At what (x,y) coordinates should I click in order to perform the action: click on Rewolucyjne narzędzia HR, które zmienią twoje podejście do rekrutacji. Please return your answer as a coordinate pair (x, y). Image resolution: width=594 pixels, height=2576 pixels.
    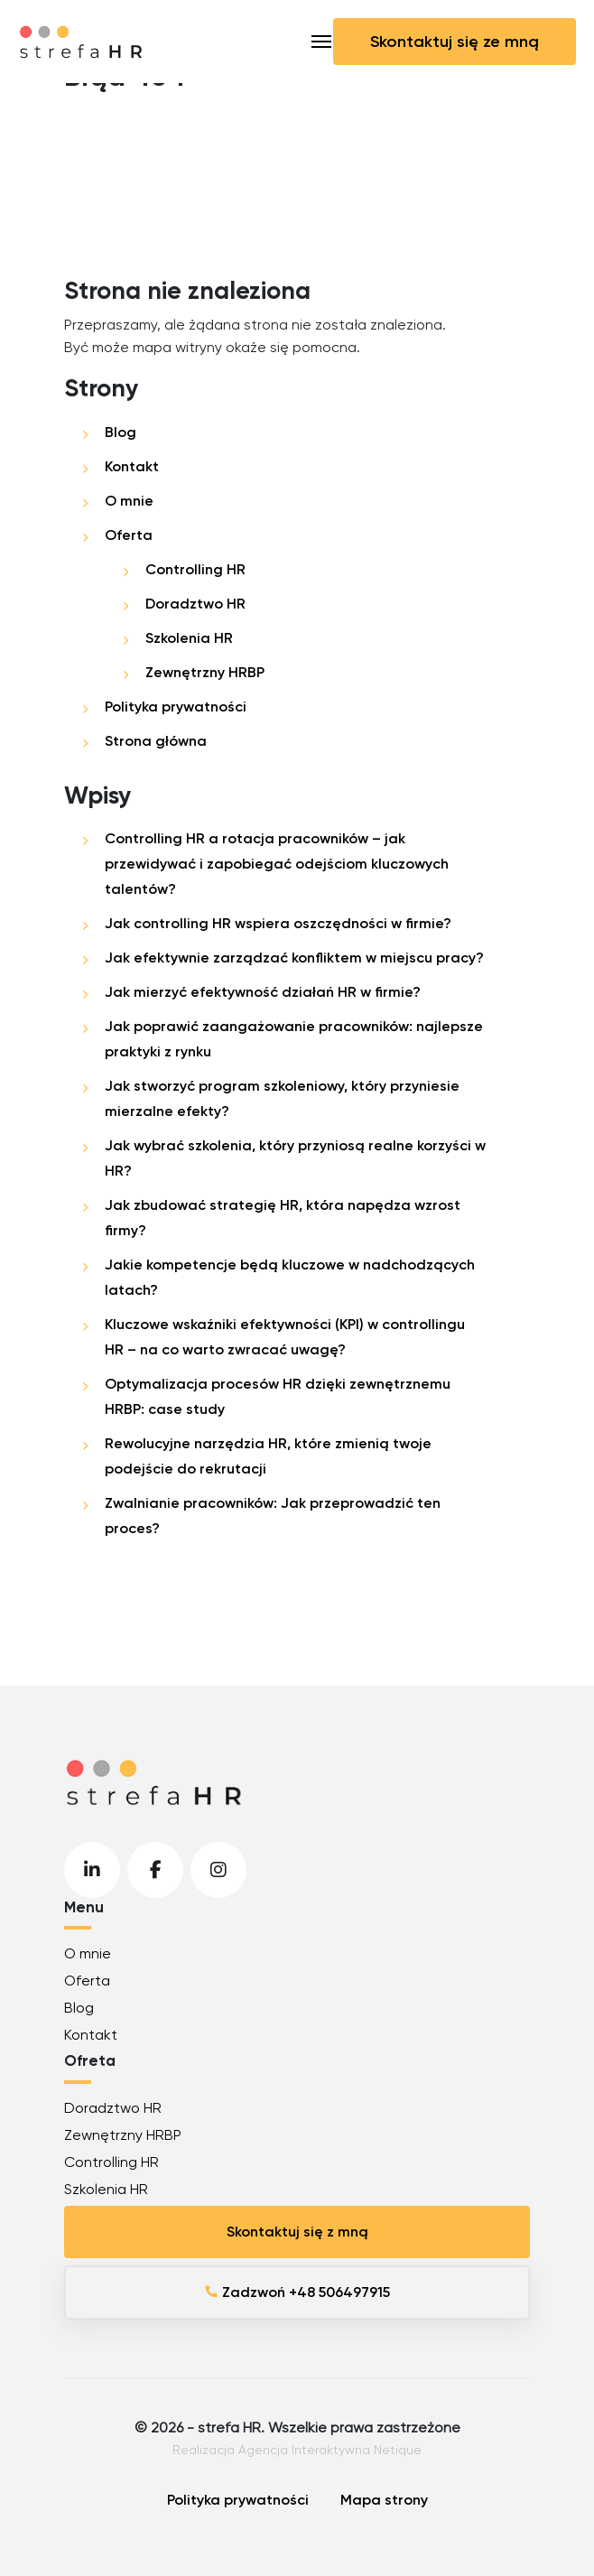
    Looking at the image, I should click on (268, 1456).